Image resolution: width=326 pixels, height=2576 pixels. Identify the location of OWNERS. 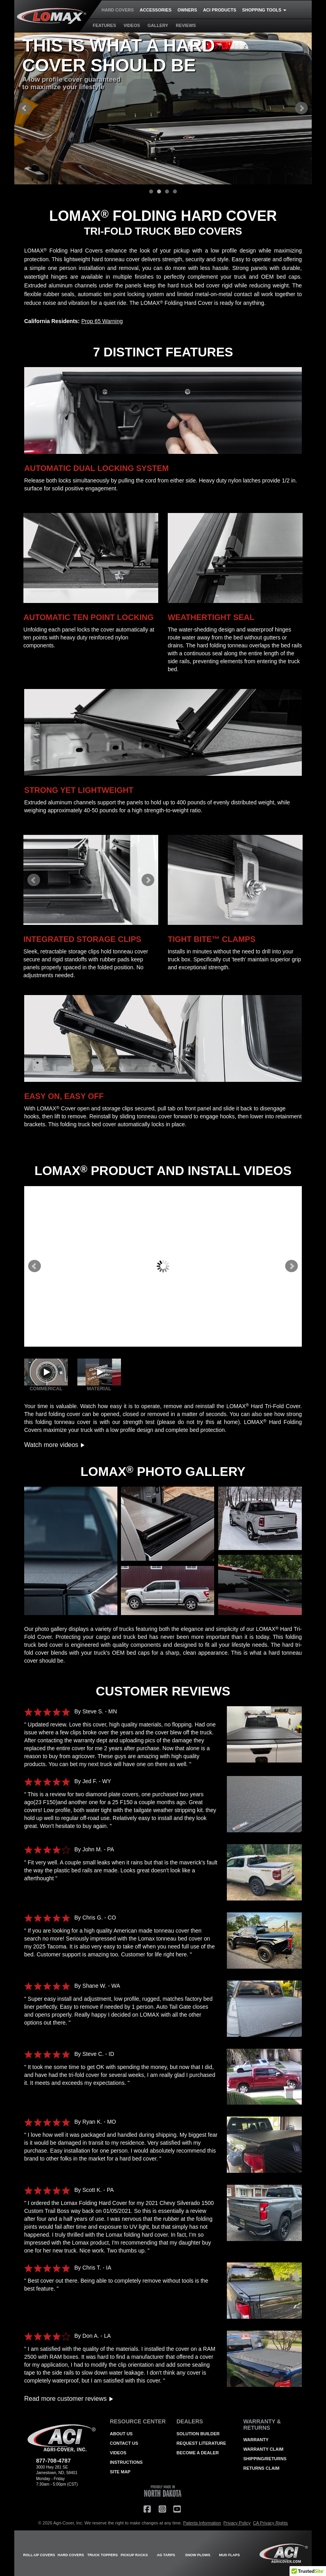
(187, 10).